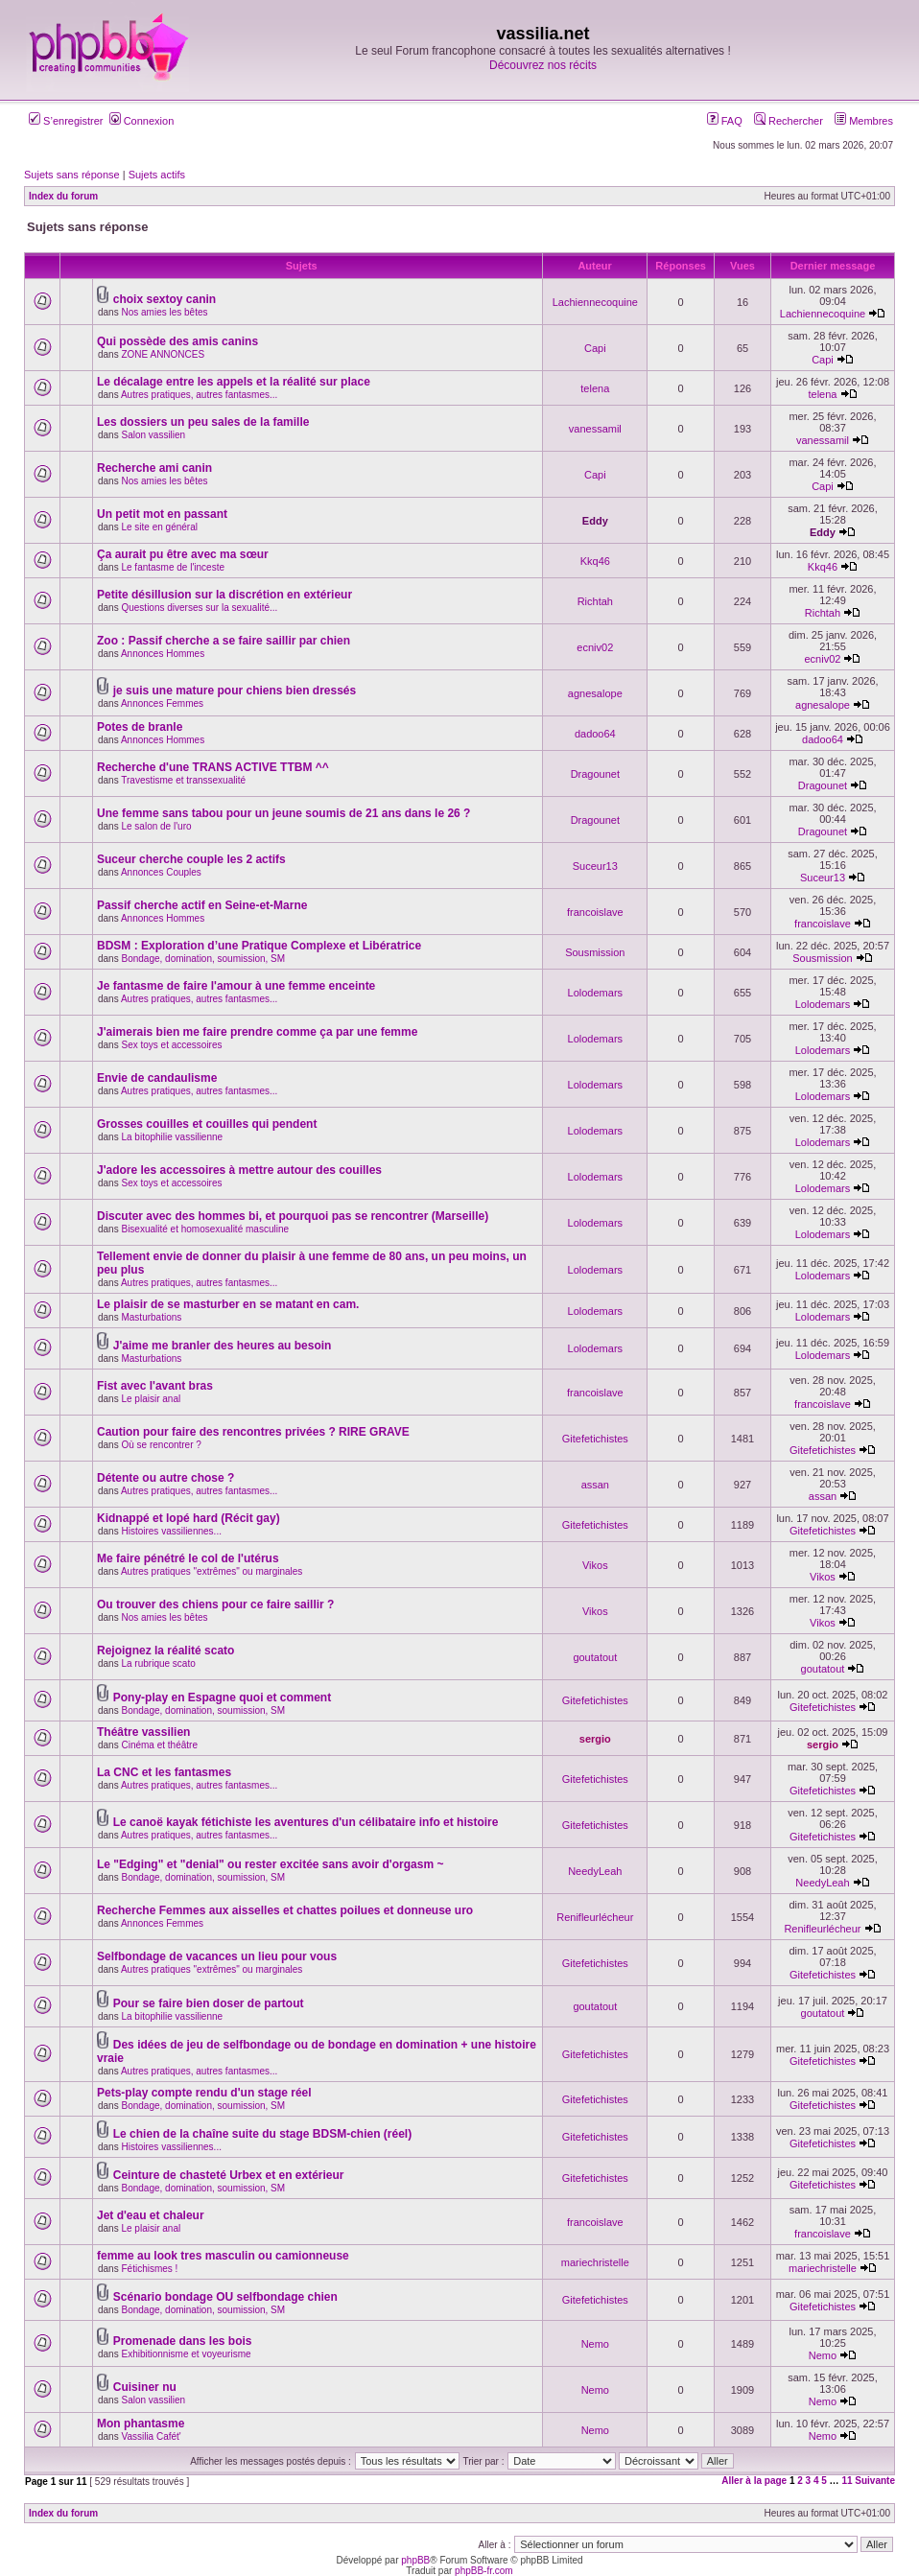  Describe the element at coordinates (595, 866) in the screenshot. I see `Suceur13` at that location.